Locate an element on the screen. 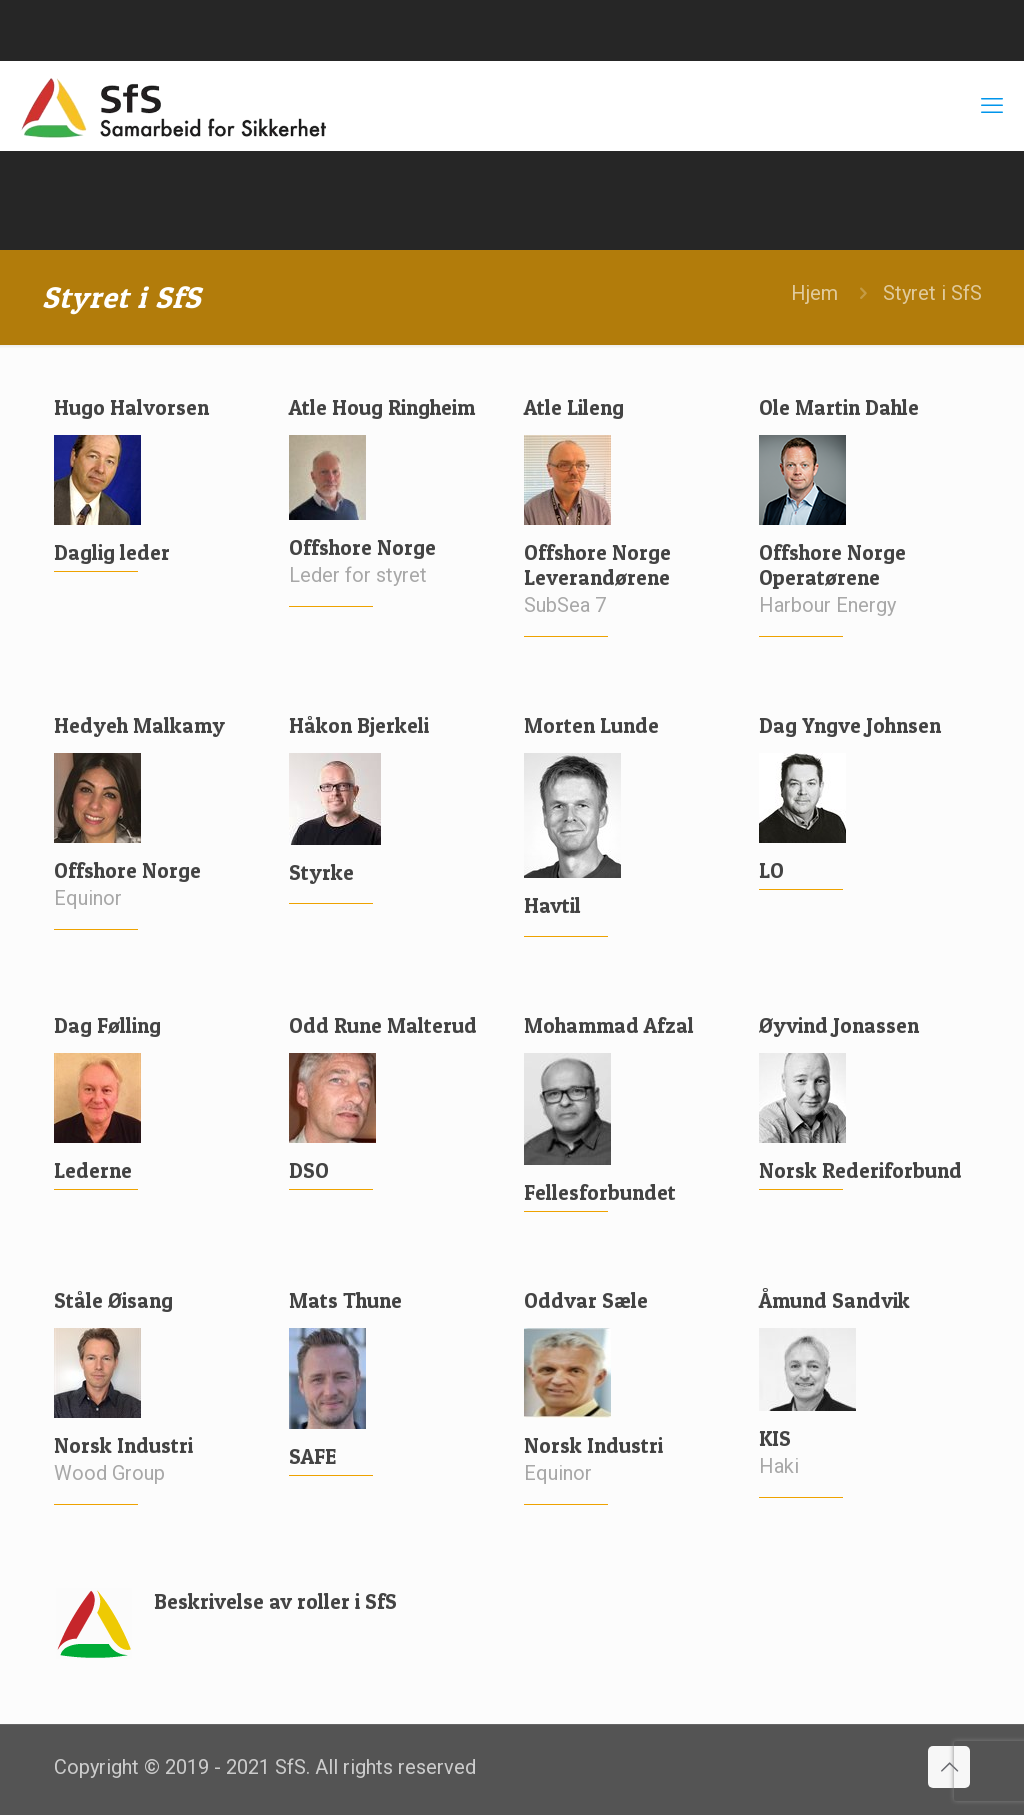 This screenshot has width=1024, height=1815. [Back to top icon] is located at coordinates (949, 1767).